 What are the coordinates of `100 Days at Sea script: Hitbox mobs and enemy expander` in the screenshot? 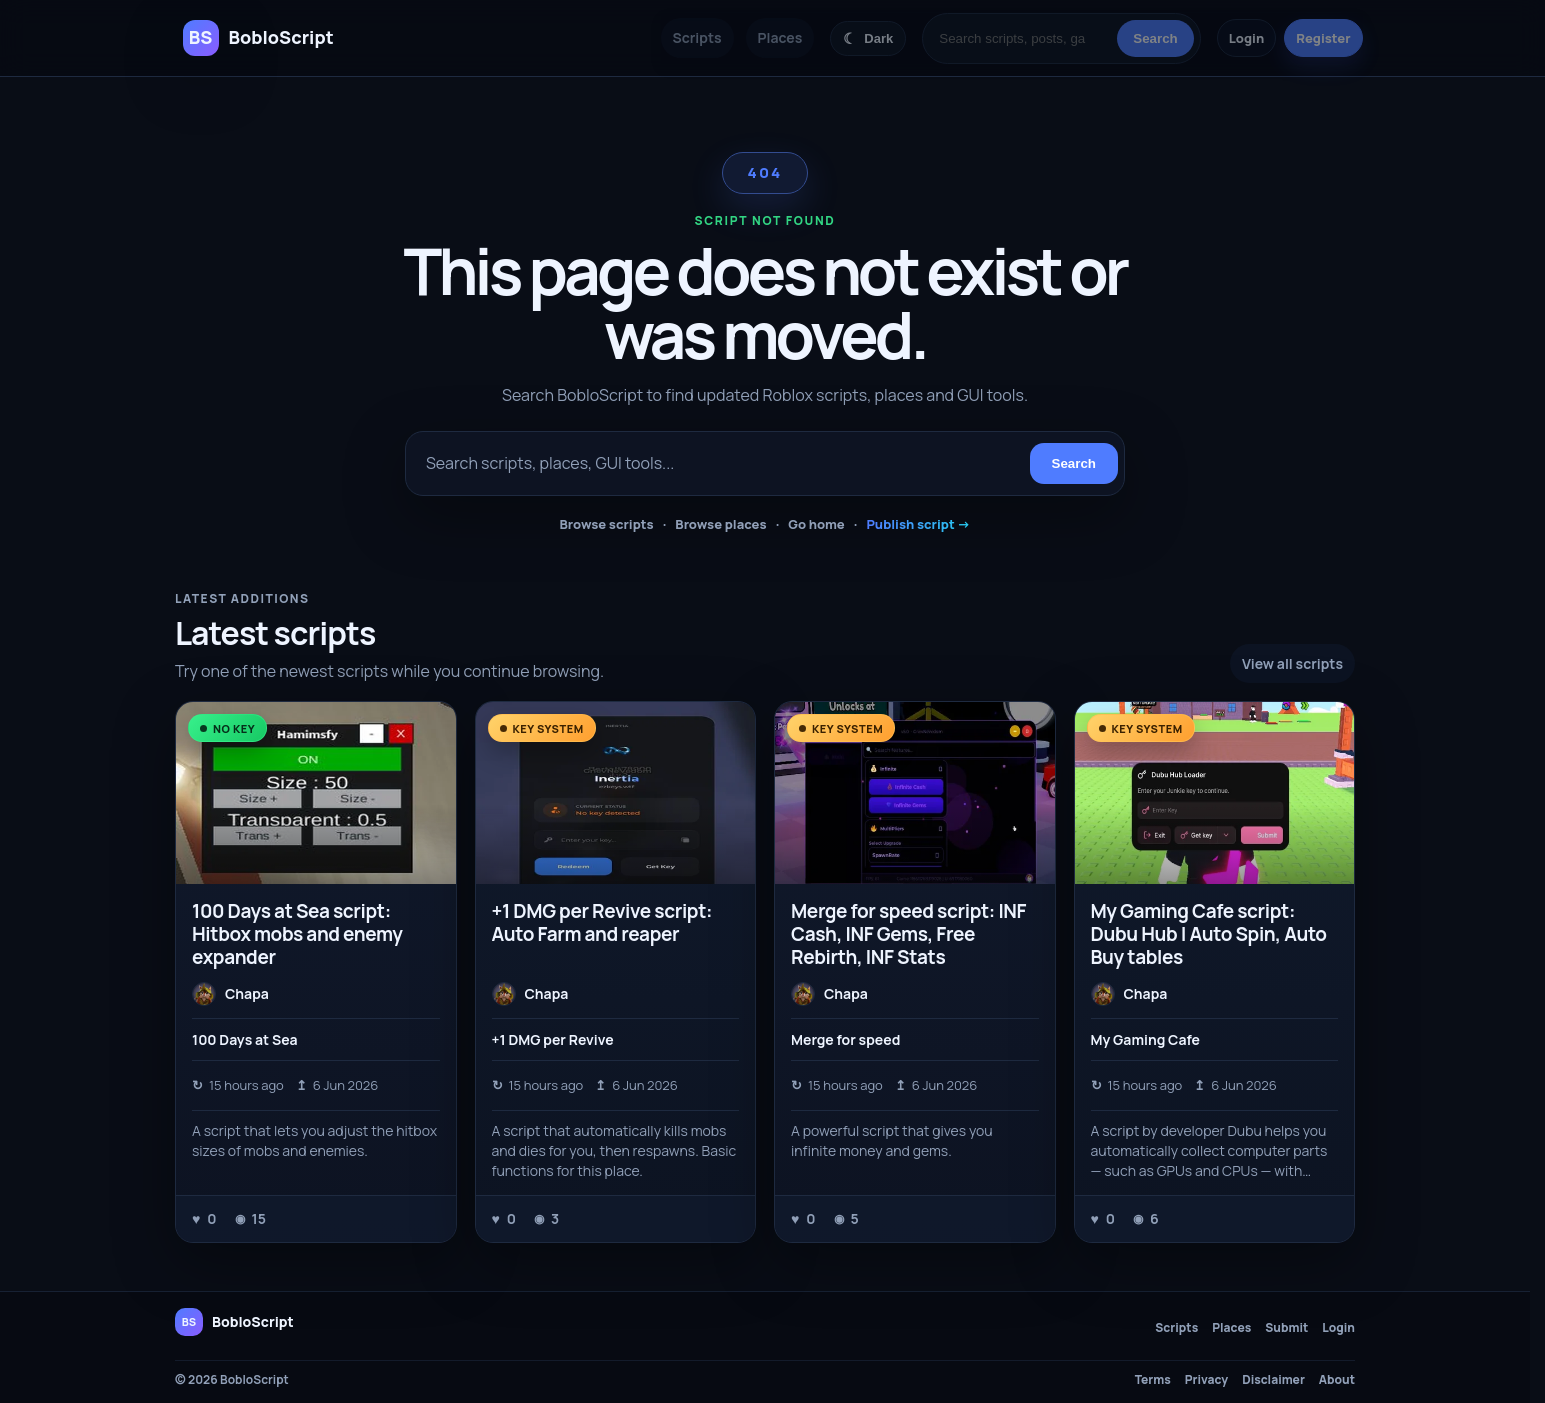 It's located at (297, 934).